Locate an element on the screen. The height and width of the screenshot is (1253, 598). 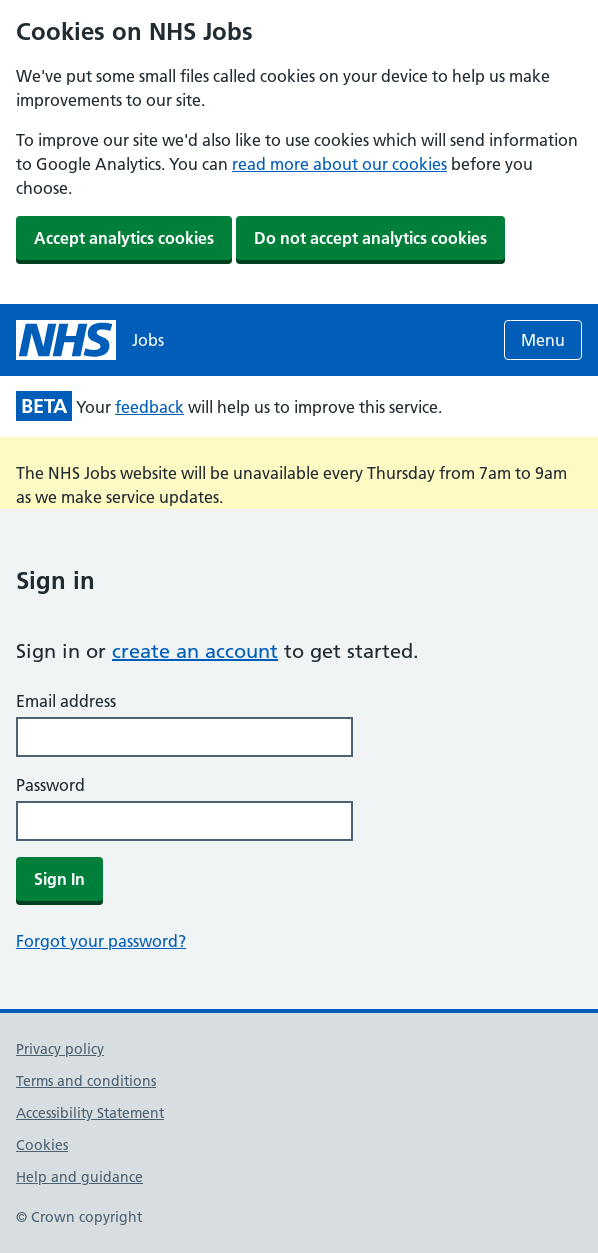
feedback is located at coordinates (149, 407).